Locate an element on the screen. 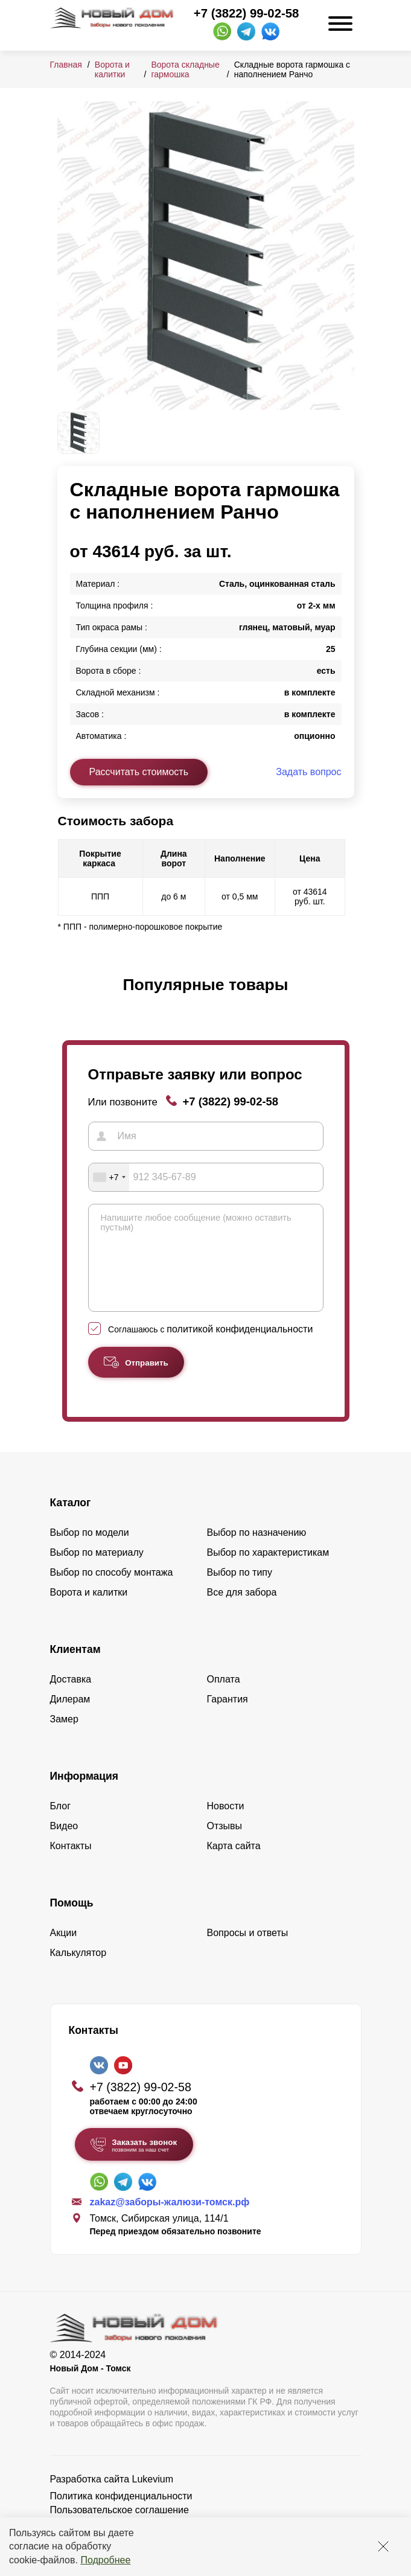 The height and width of the screenshot is (2576, 411). Информация is located at coordinates (84, 1794).